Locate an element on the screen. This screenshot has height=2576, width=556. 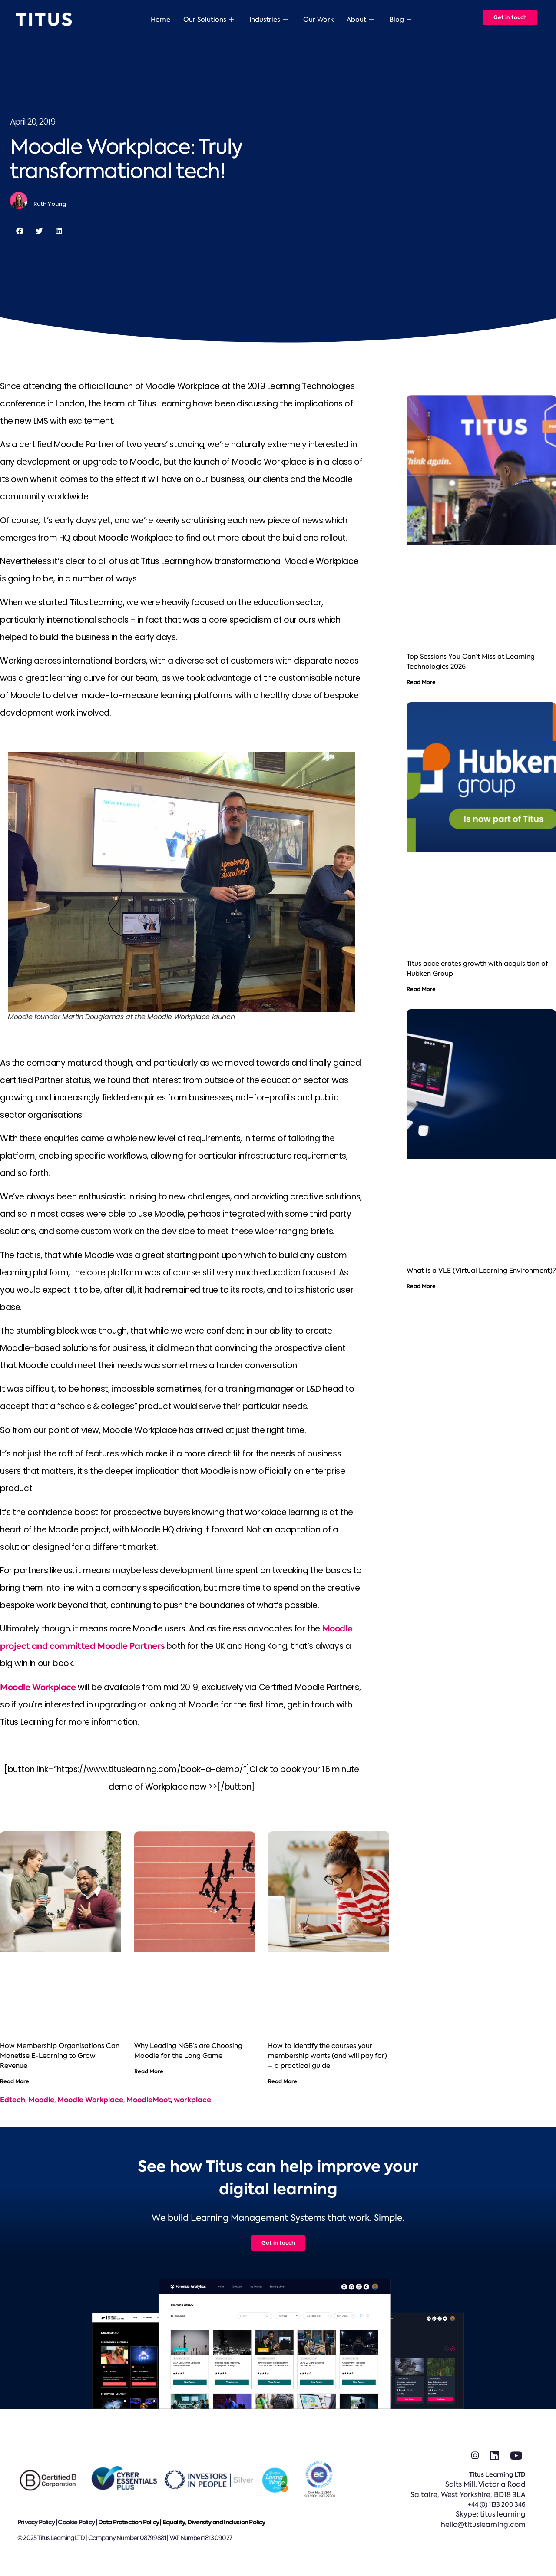
Read More [Read more about How to identify the courses your membership wants (and will pay for) – a practical guide] is located at coordinates (282, 2081).